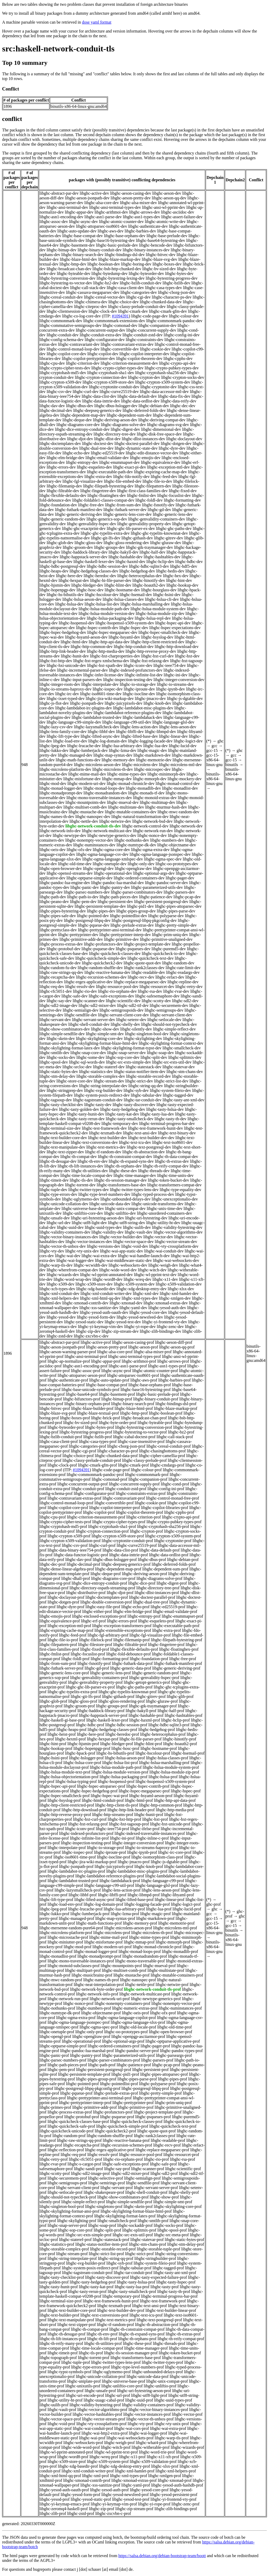  I want to click on libghc-deriving-compat-dev, so click(162, 420).